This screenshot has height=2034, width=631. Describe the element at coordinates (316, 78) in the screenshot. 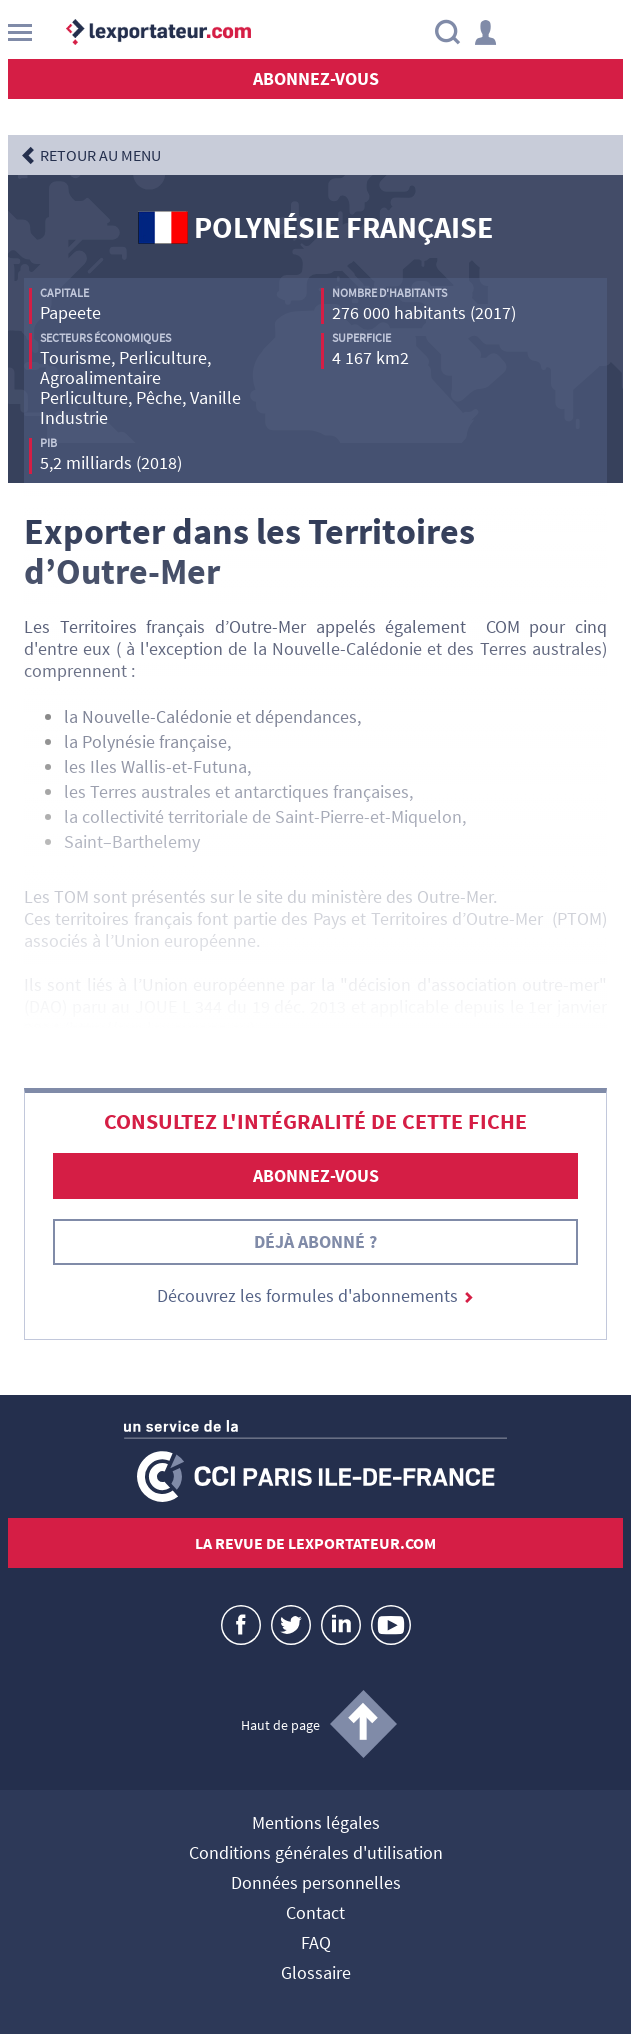

I see `Abonnez-vous` at that location.